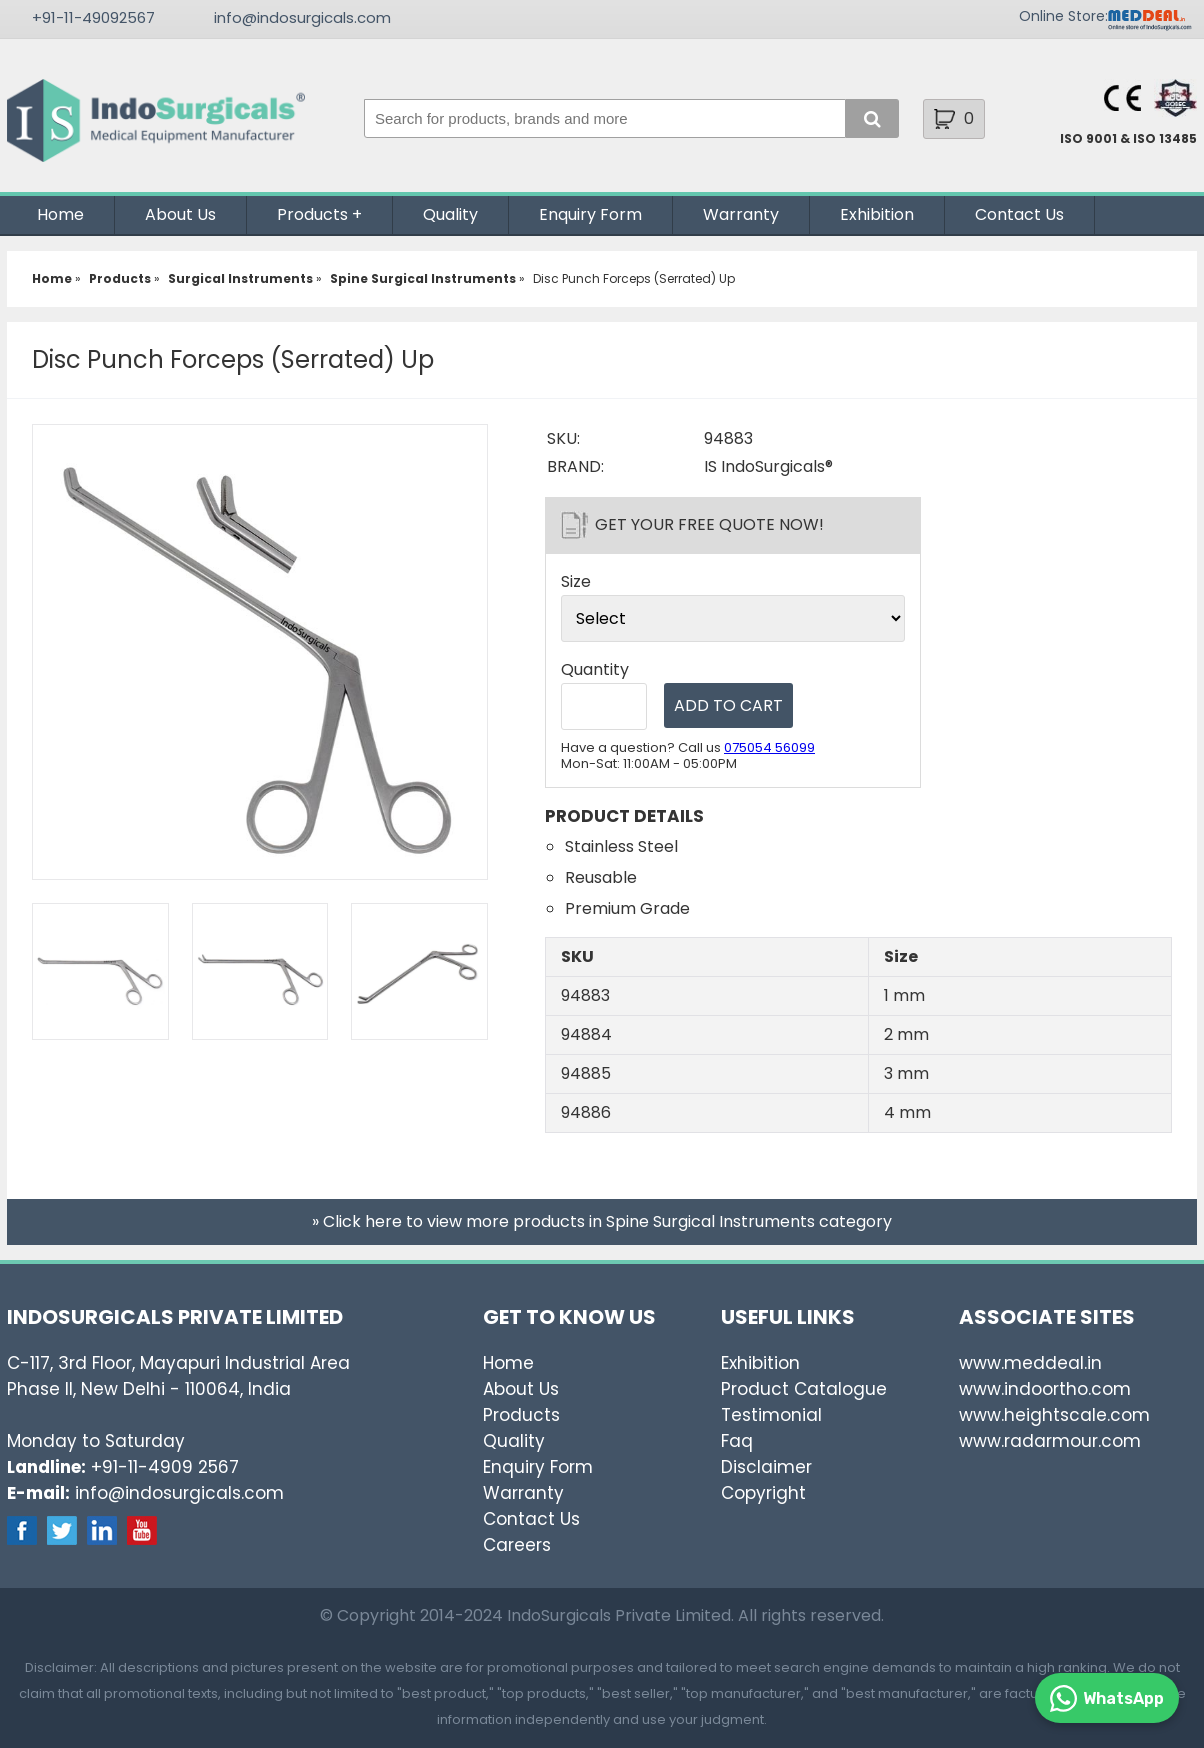  Describe the element at coordinates (60, 214) in the screenshot. I see `Home` at that location.